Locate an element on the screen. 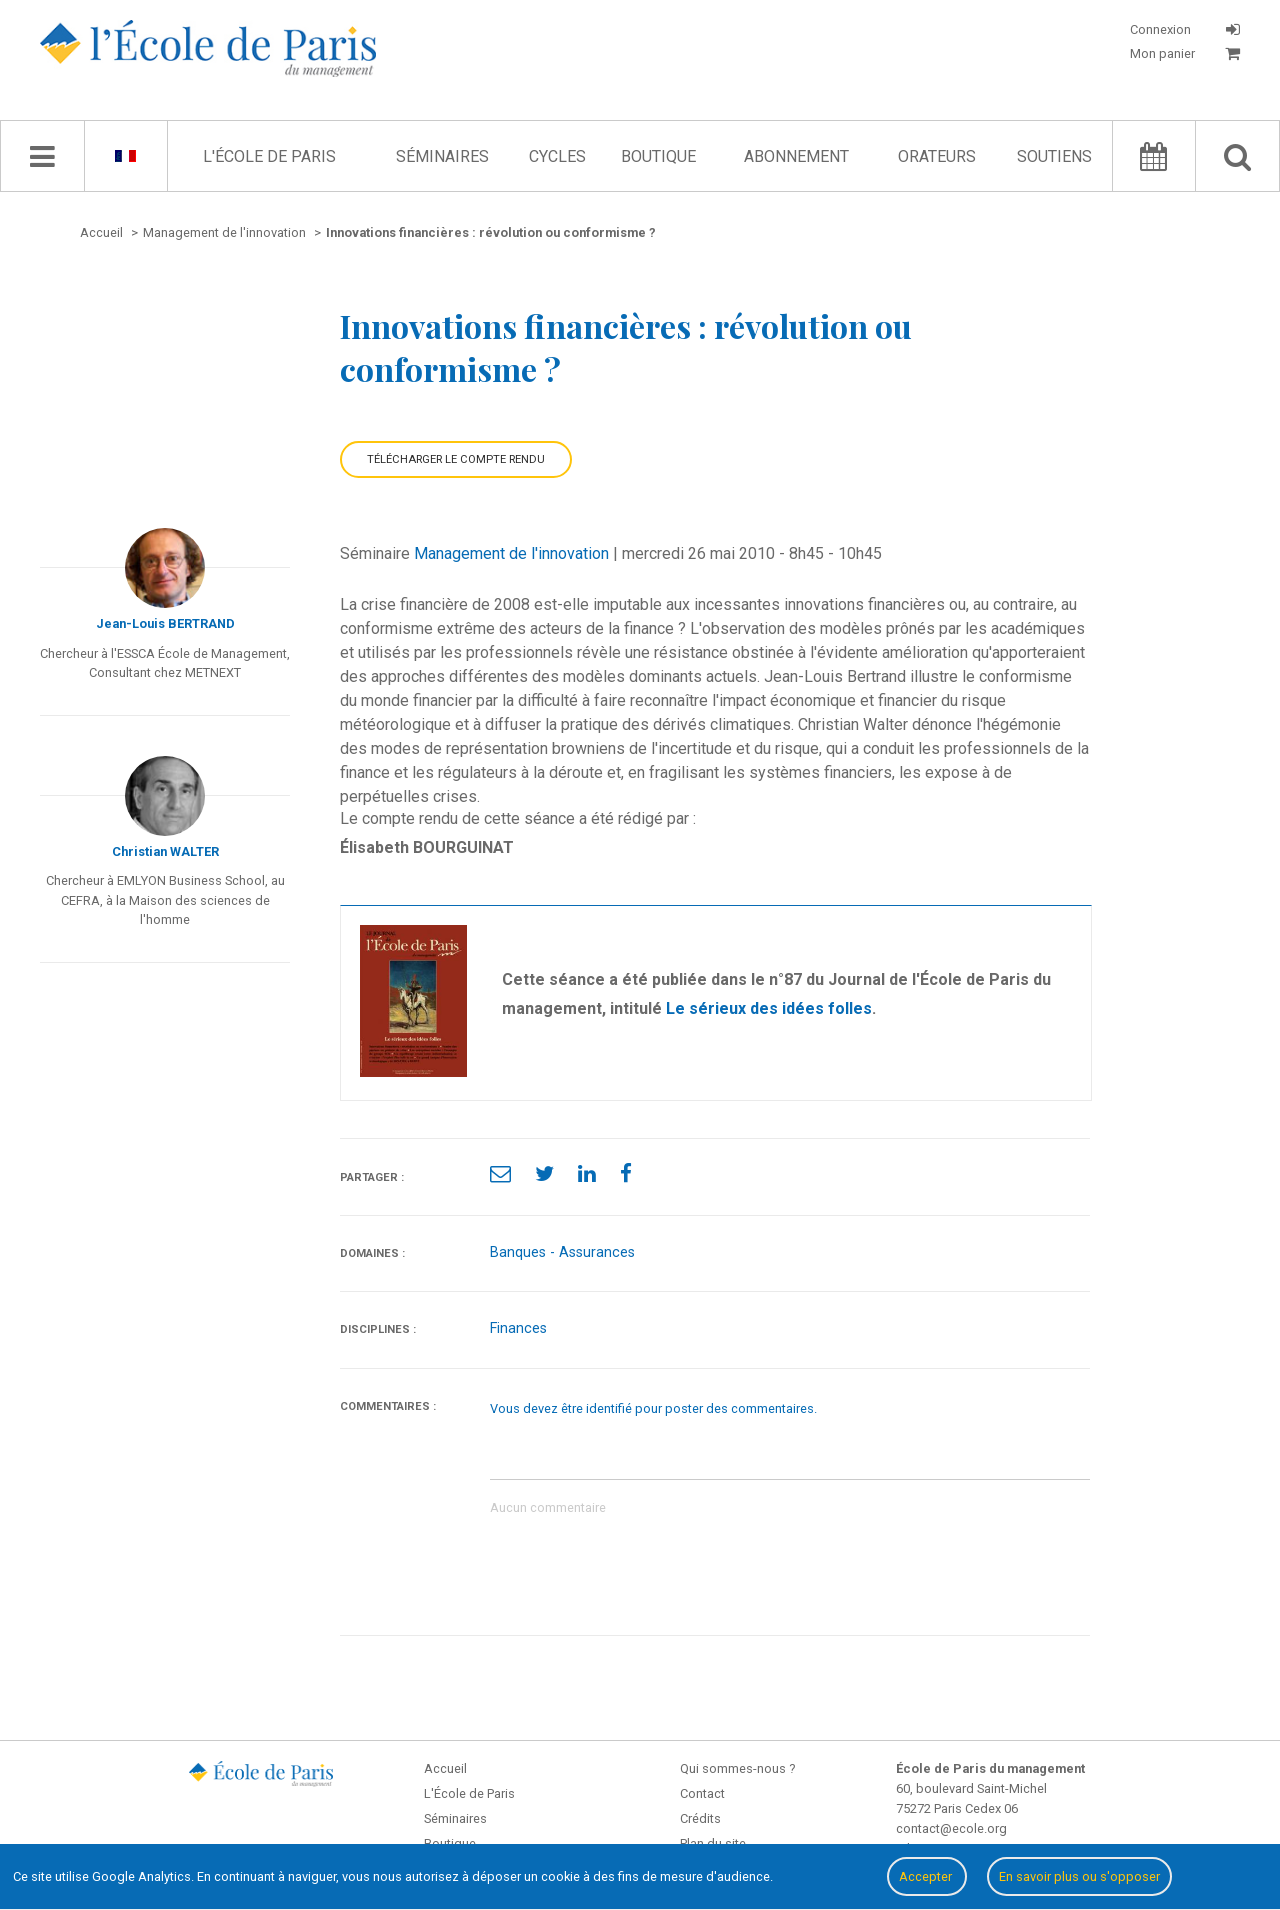  Christian WALTER is located at coordinates (165, 851).